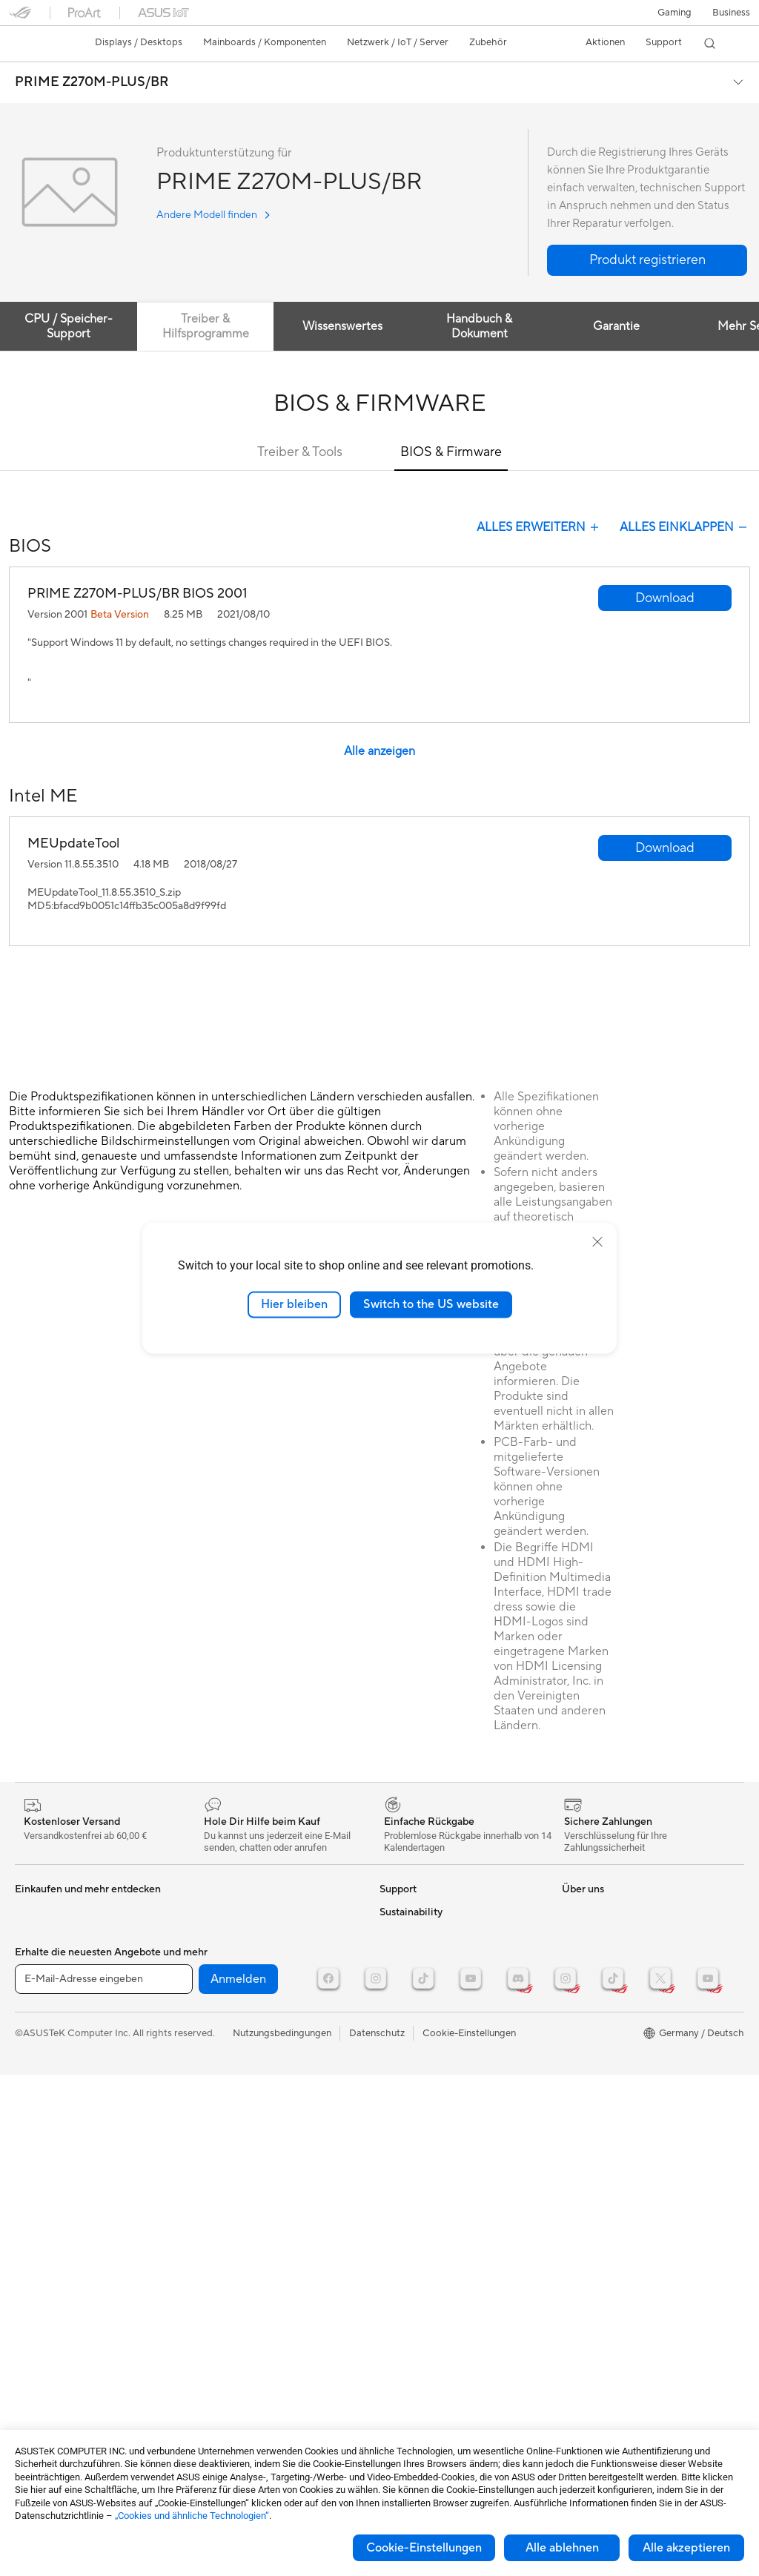 The image size is (759, 2576). Describe the element at coordinates (685, 527) in the screenshot. I see `Alles Einklappen` at that location.